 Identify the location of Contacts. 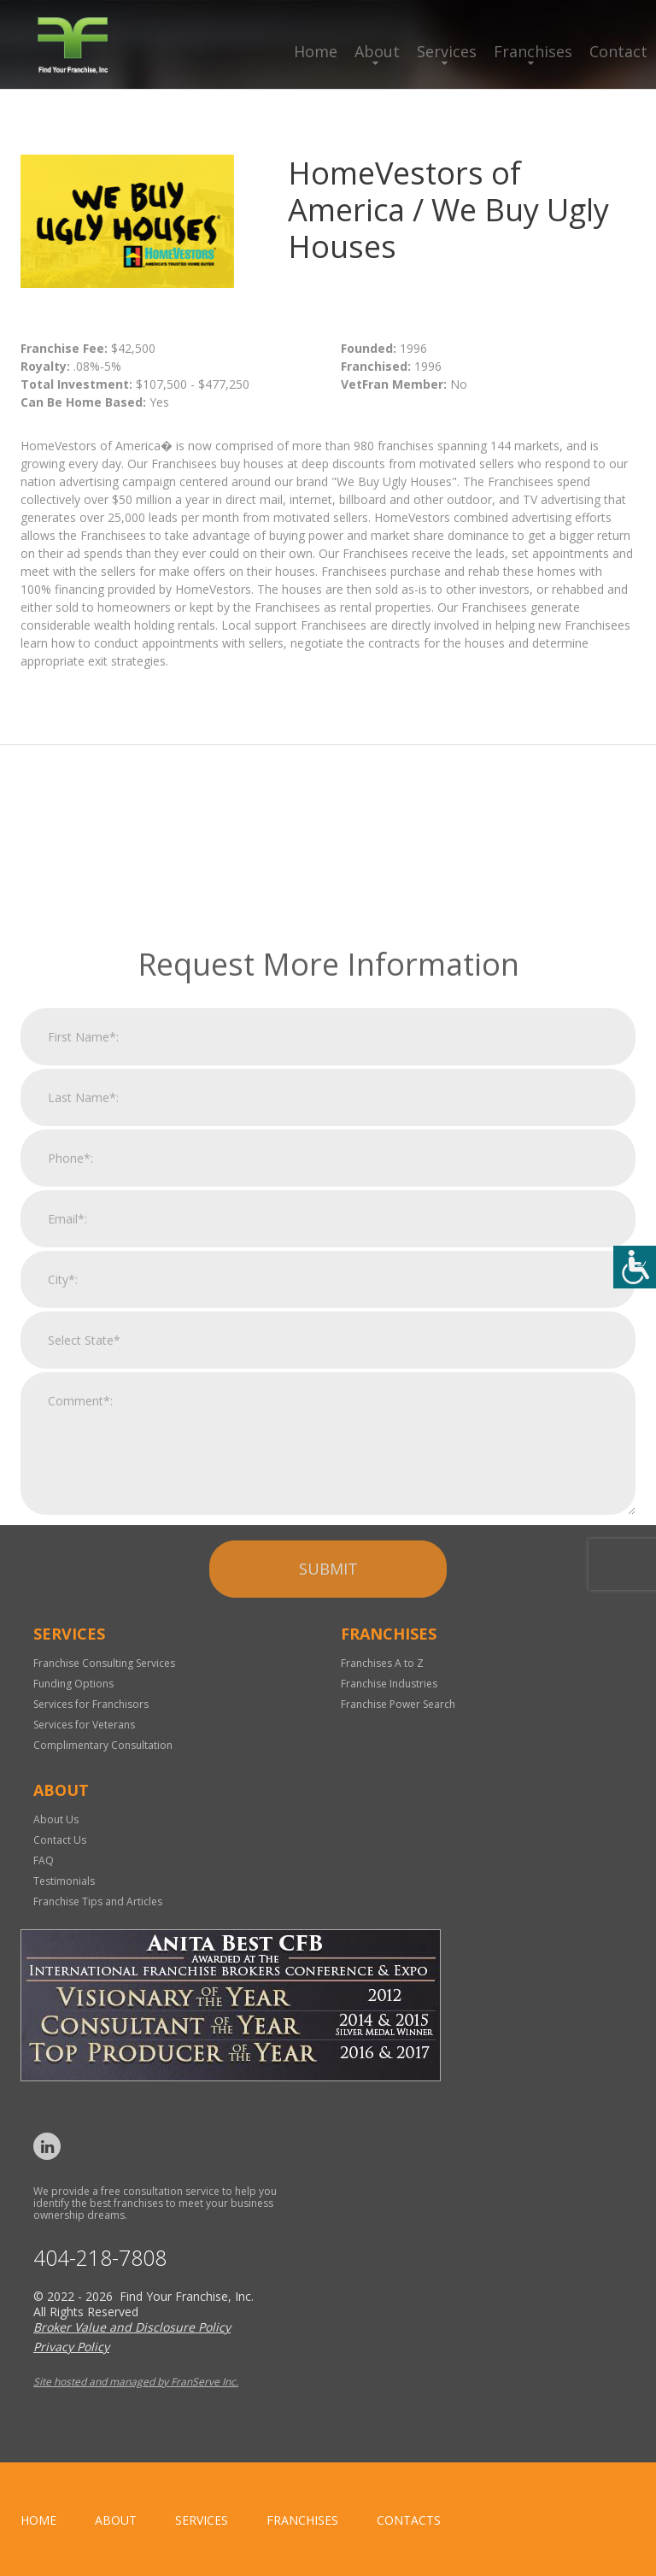
(409, 2520).